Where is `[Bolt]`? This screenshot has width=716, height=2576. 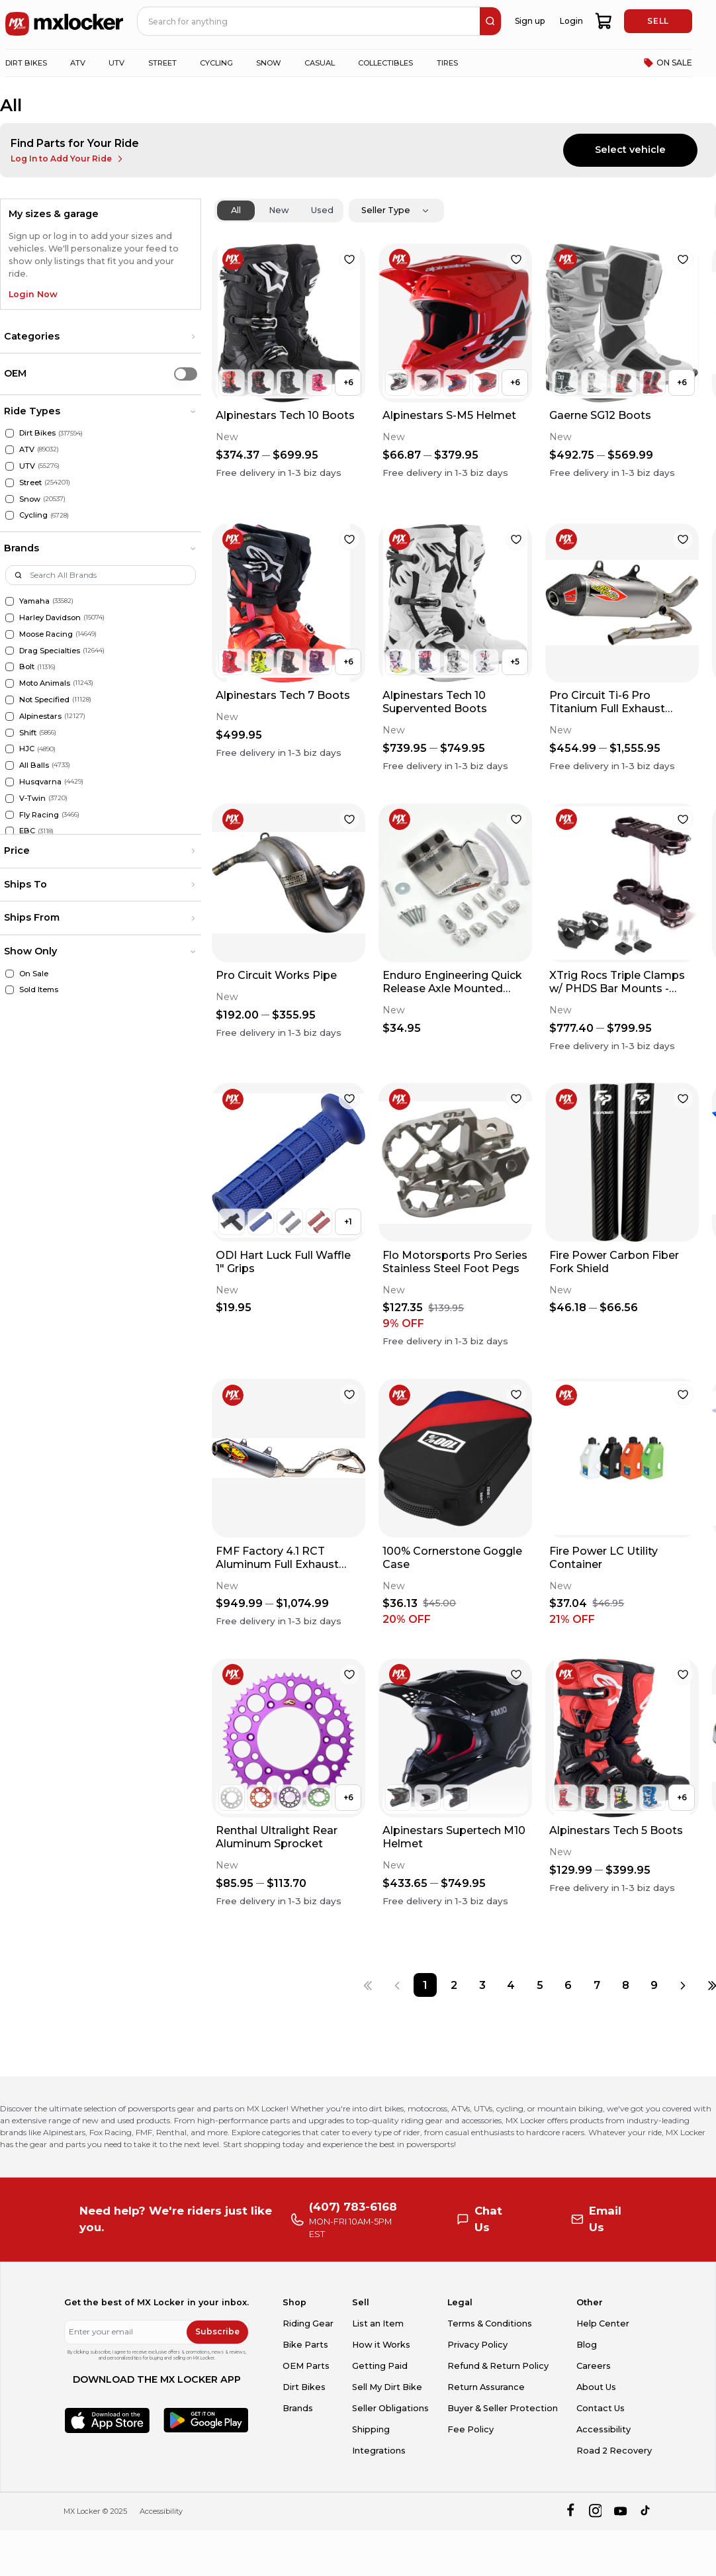
[Bolt] is located at coordinates (9, 667).